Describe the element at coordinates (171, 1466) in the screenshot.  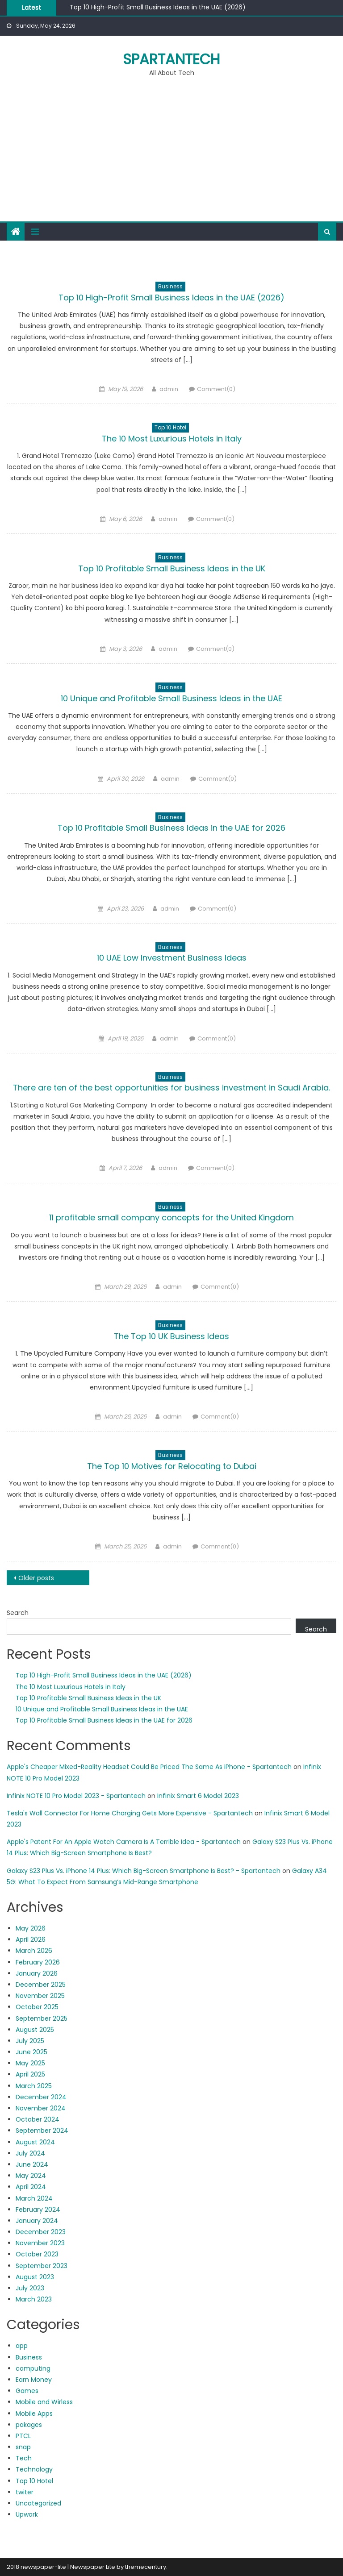
I see `The Top 10 Motives for Relocating to Dubai` at that location.